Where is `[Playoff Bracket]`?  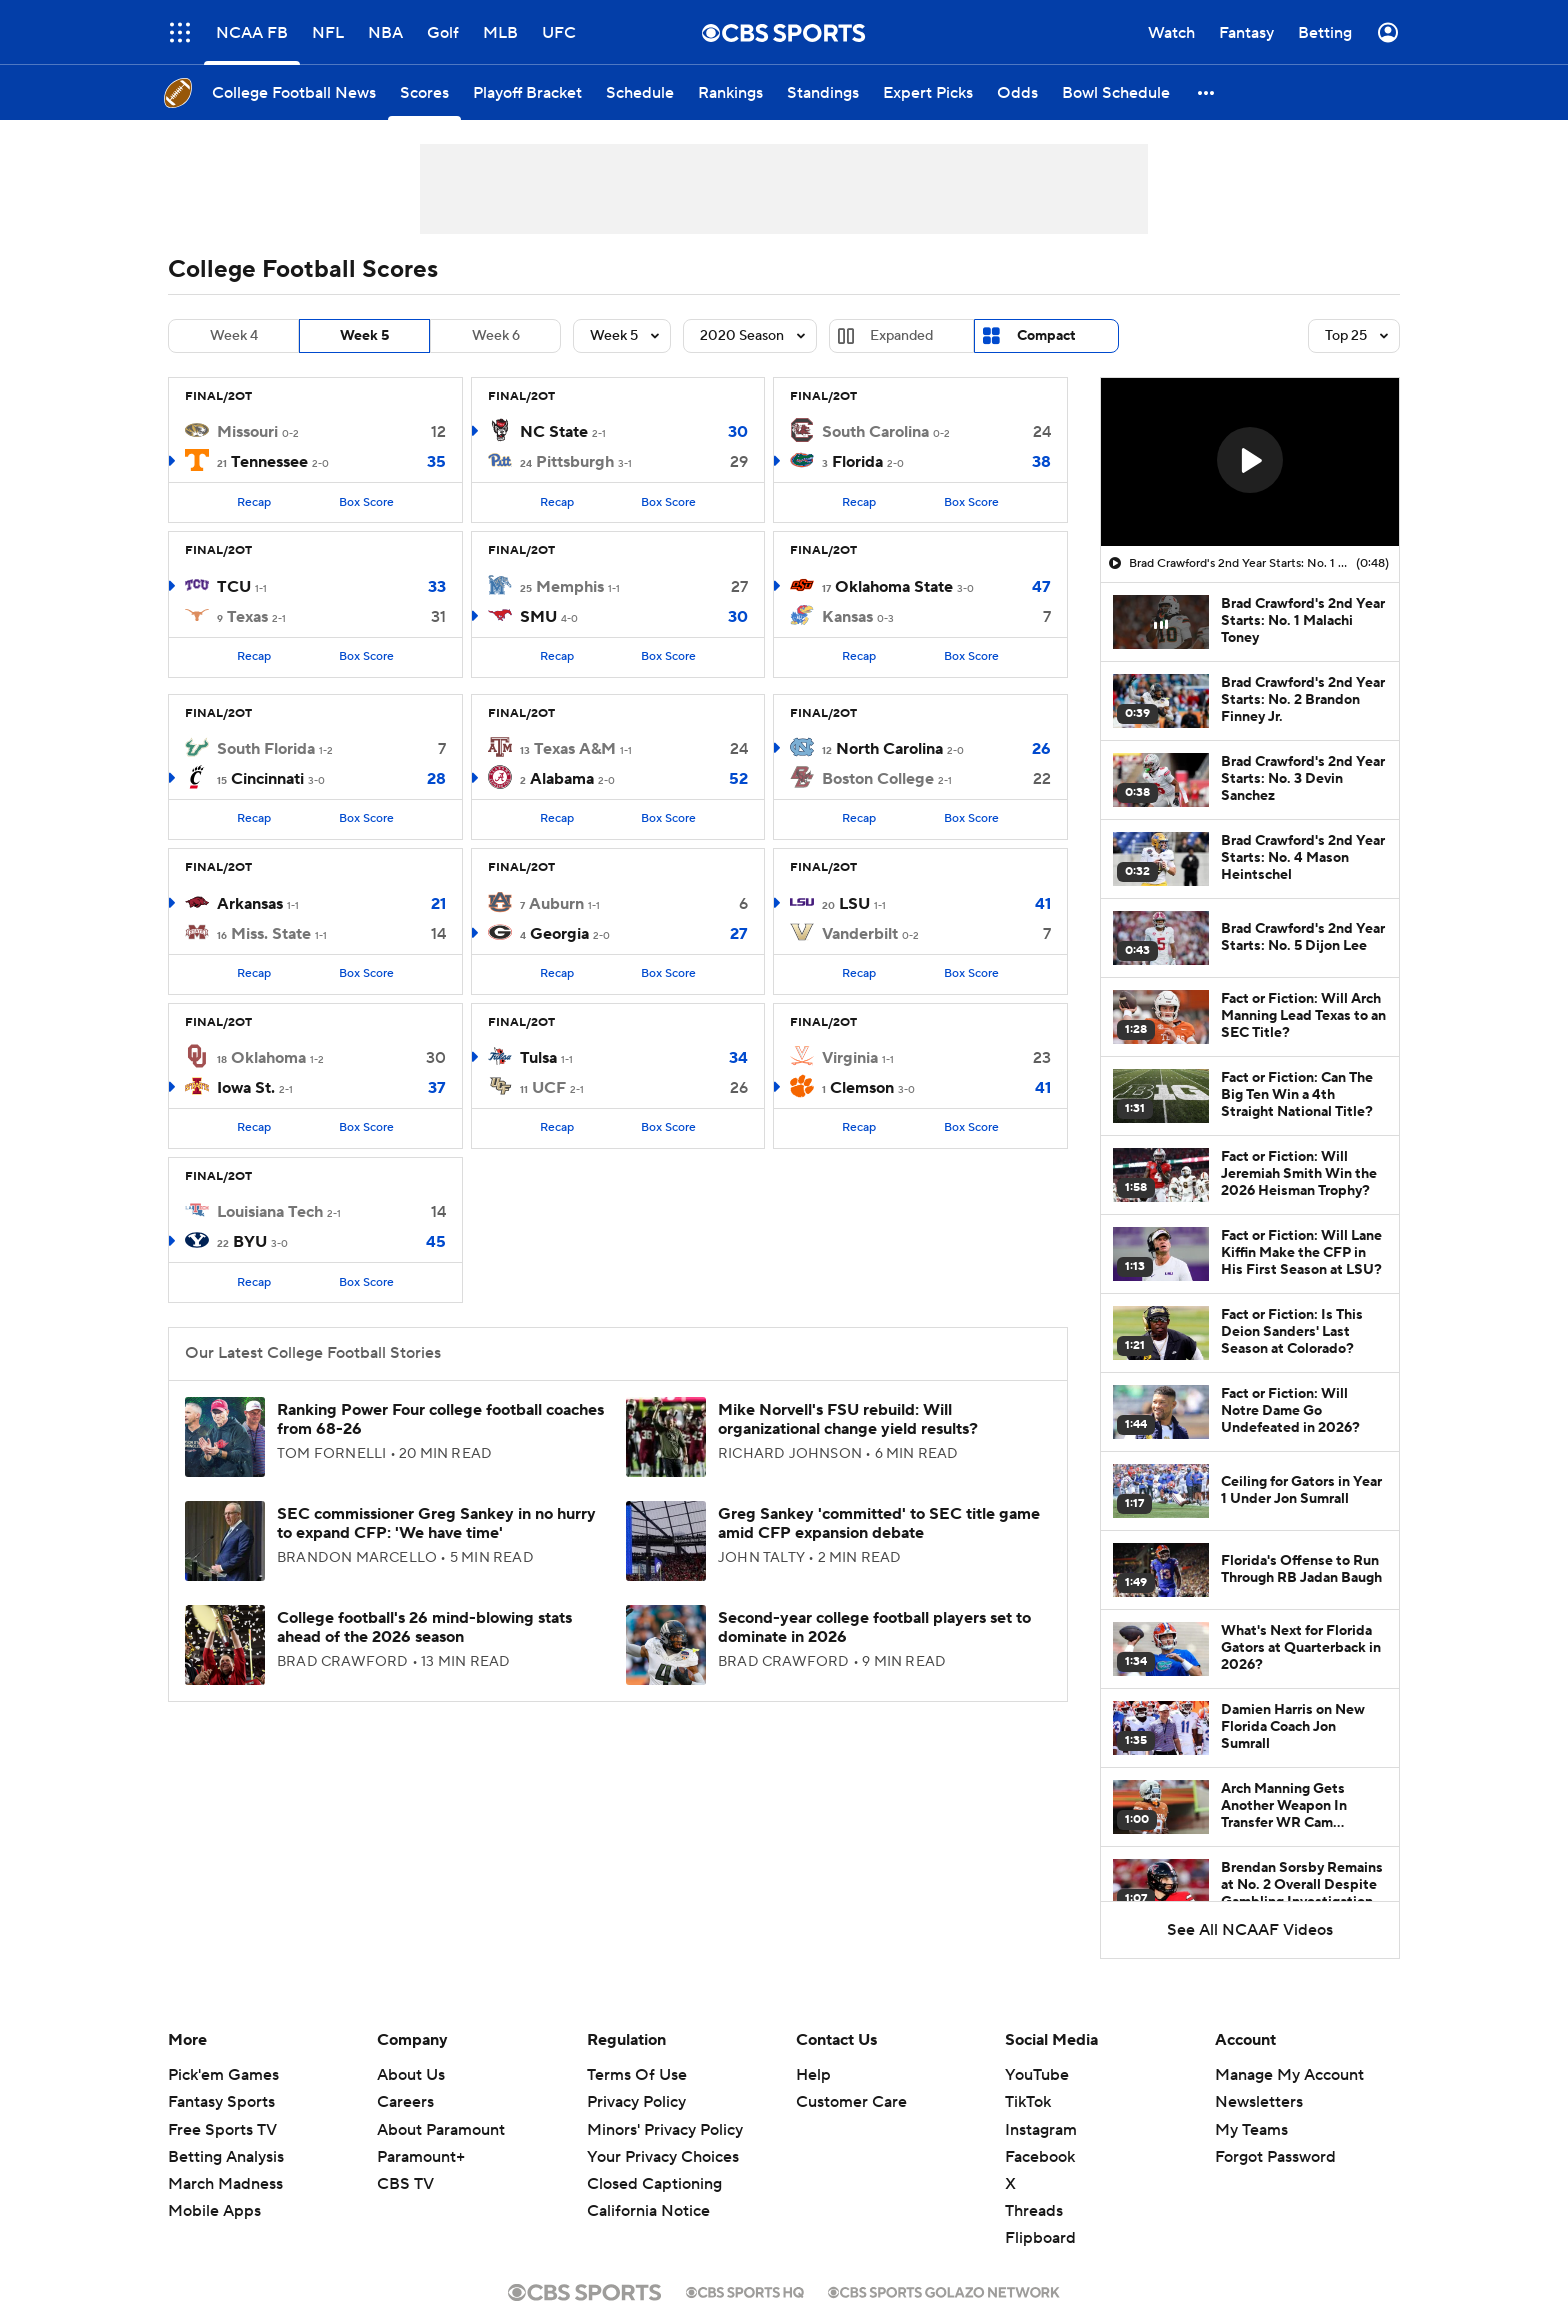 [Playoff Bracket] is located at coordinates (527, 92).